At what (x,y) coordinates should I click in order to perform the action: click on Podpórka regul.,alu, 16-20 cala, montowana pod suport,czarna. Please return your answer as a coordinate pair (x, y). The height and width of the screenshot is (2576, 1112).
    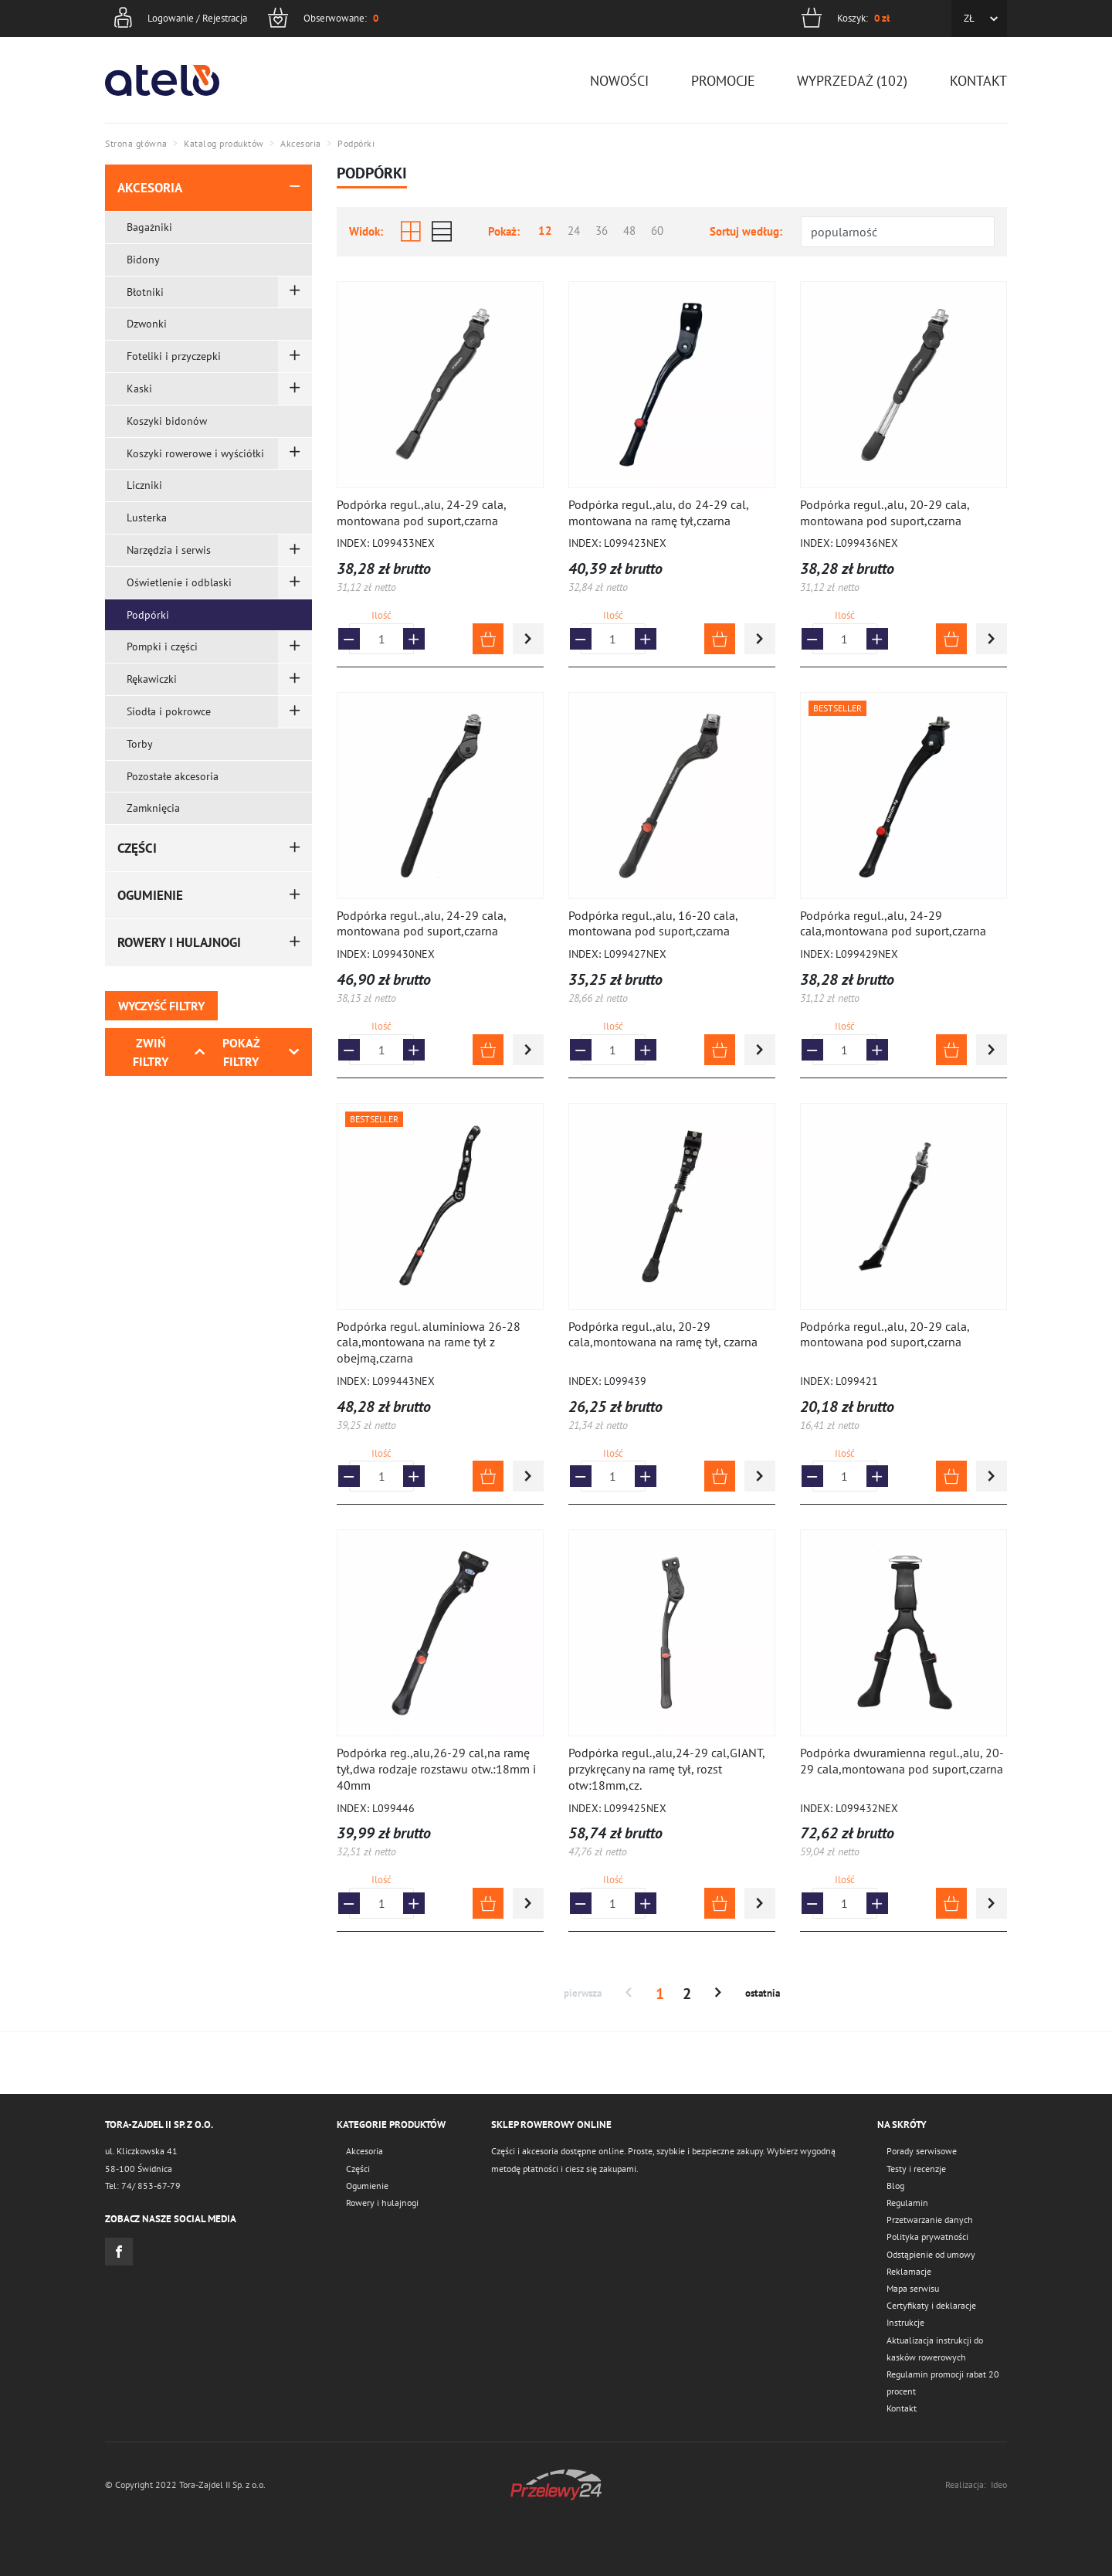
    Looking at the image, I should click on (652, 923).